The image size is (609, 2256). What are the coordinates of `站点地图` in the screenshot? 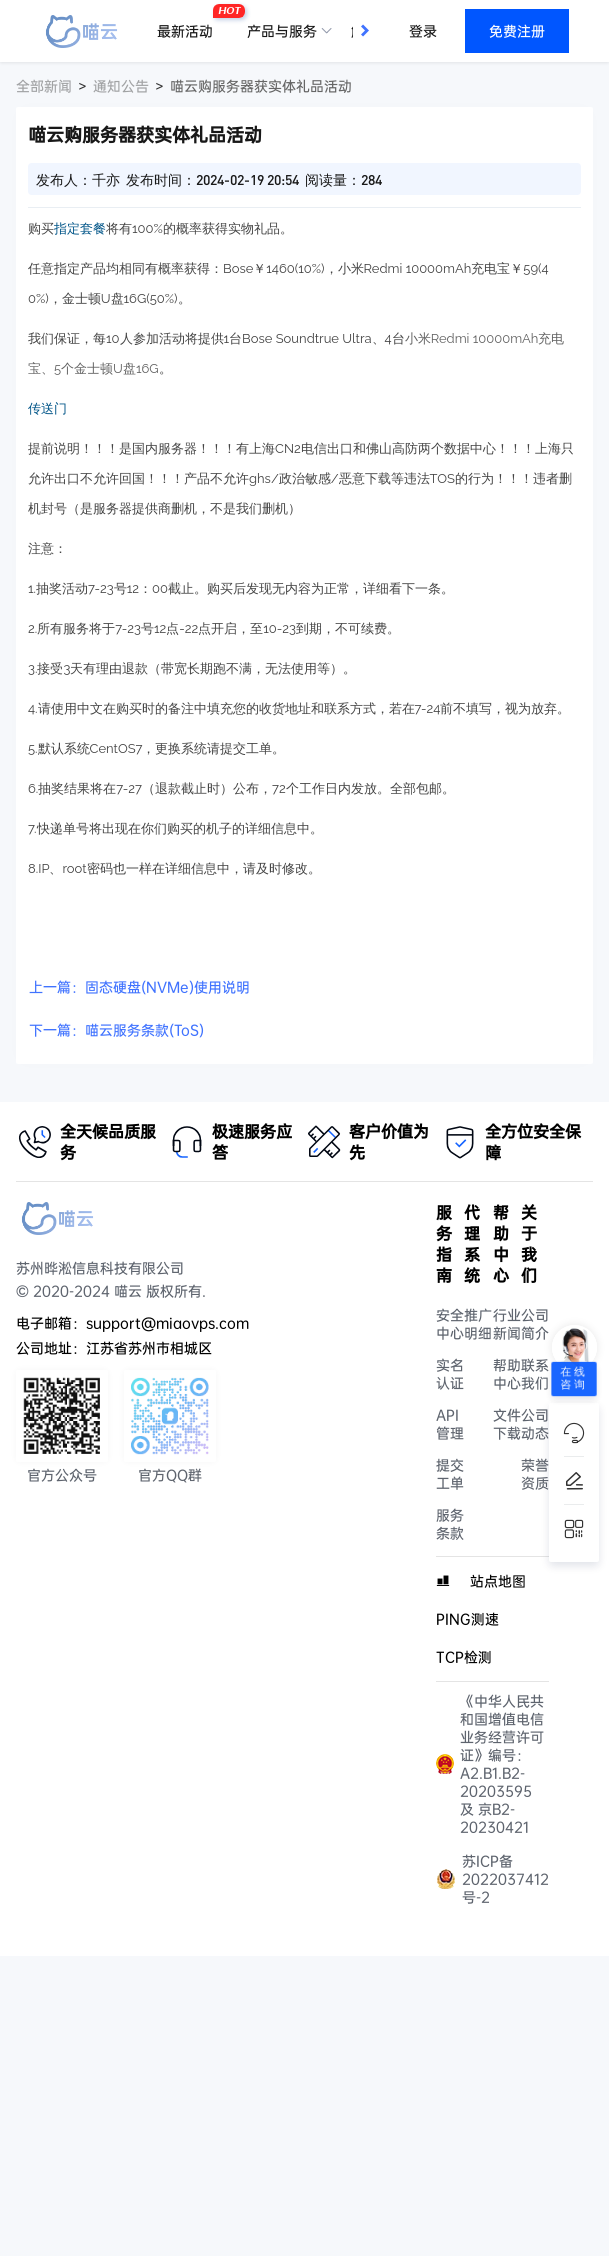 It's located at (498, 1581).